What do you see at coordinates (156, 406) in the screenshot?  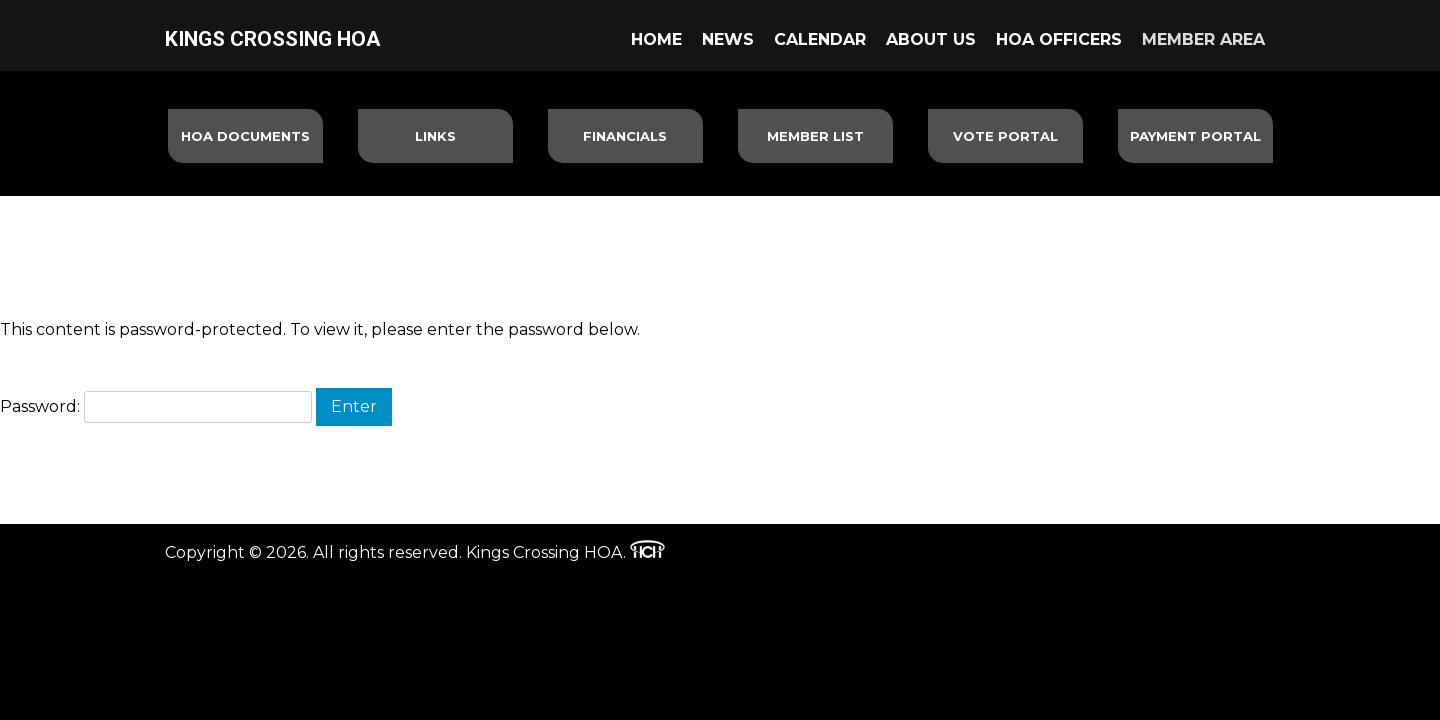 I see `Password:` at bounding box center [156, 406].